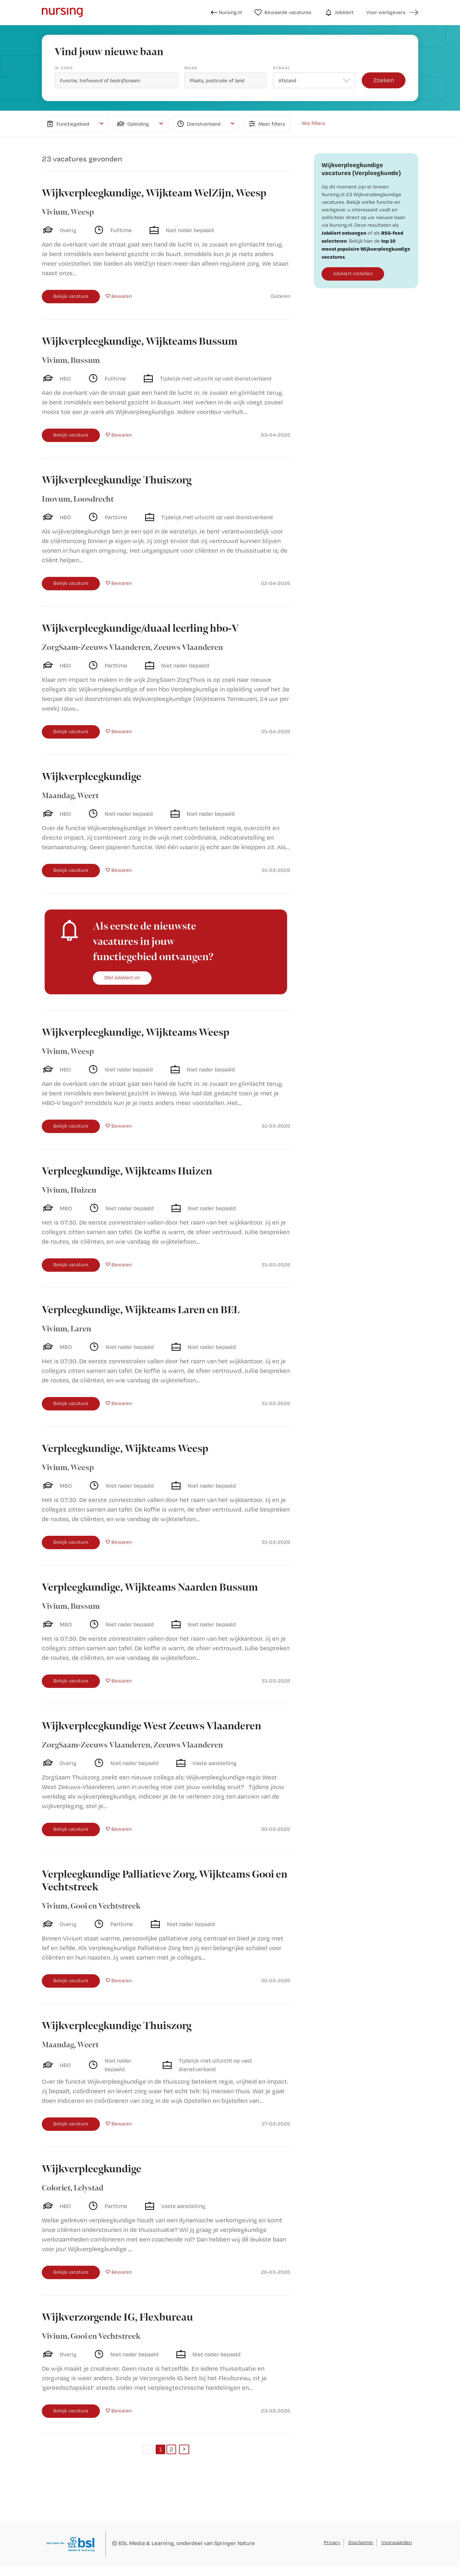 The height and width of the screenshot is (2576, 460). Describe the element at coordinates (184, 2449) in the screenshot. I see `[Next]` at that location.